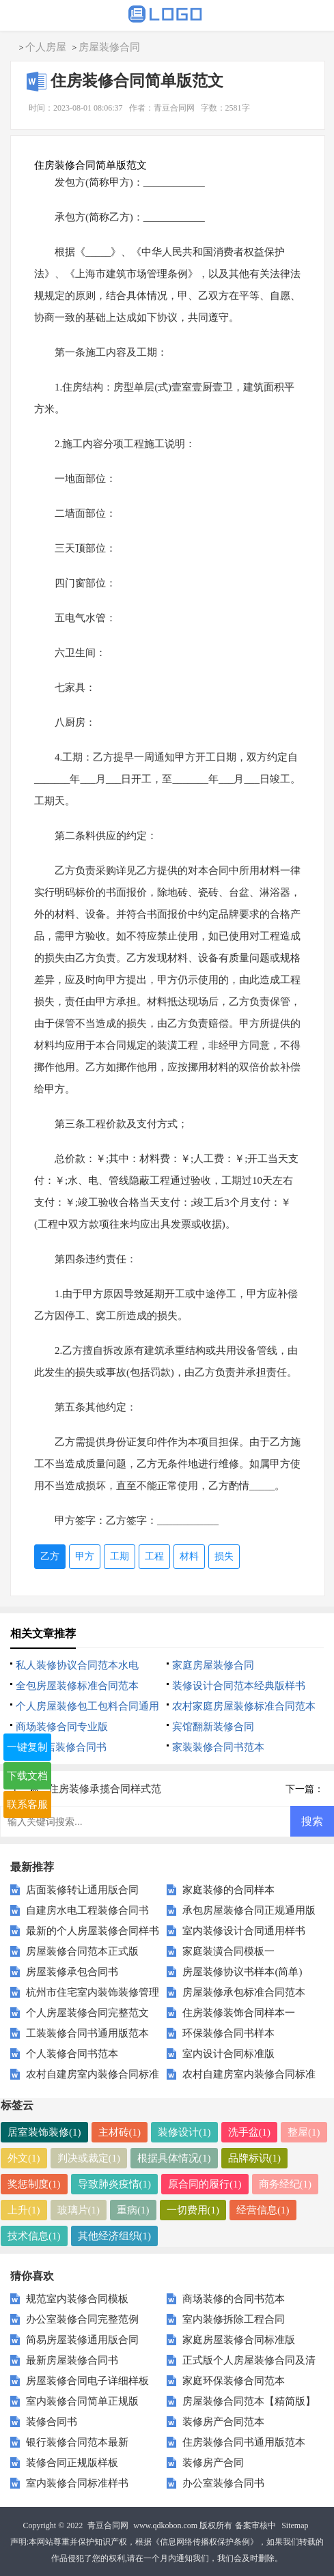 The width and height of the screenshot is (334, 2576). Describe the element at coordinates (223, 2483) in the screenshot. I see `办公室装修合同书` at that location.